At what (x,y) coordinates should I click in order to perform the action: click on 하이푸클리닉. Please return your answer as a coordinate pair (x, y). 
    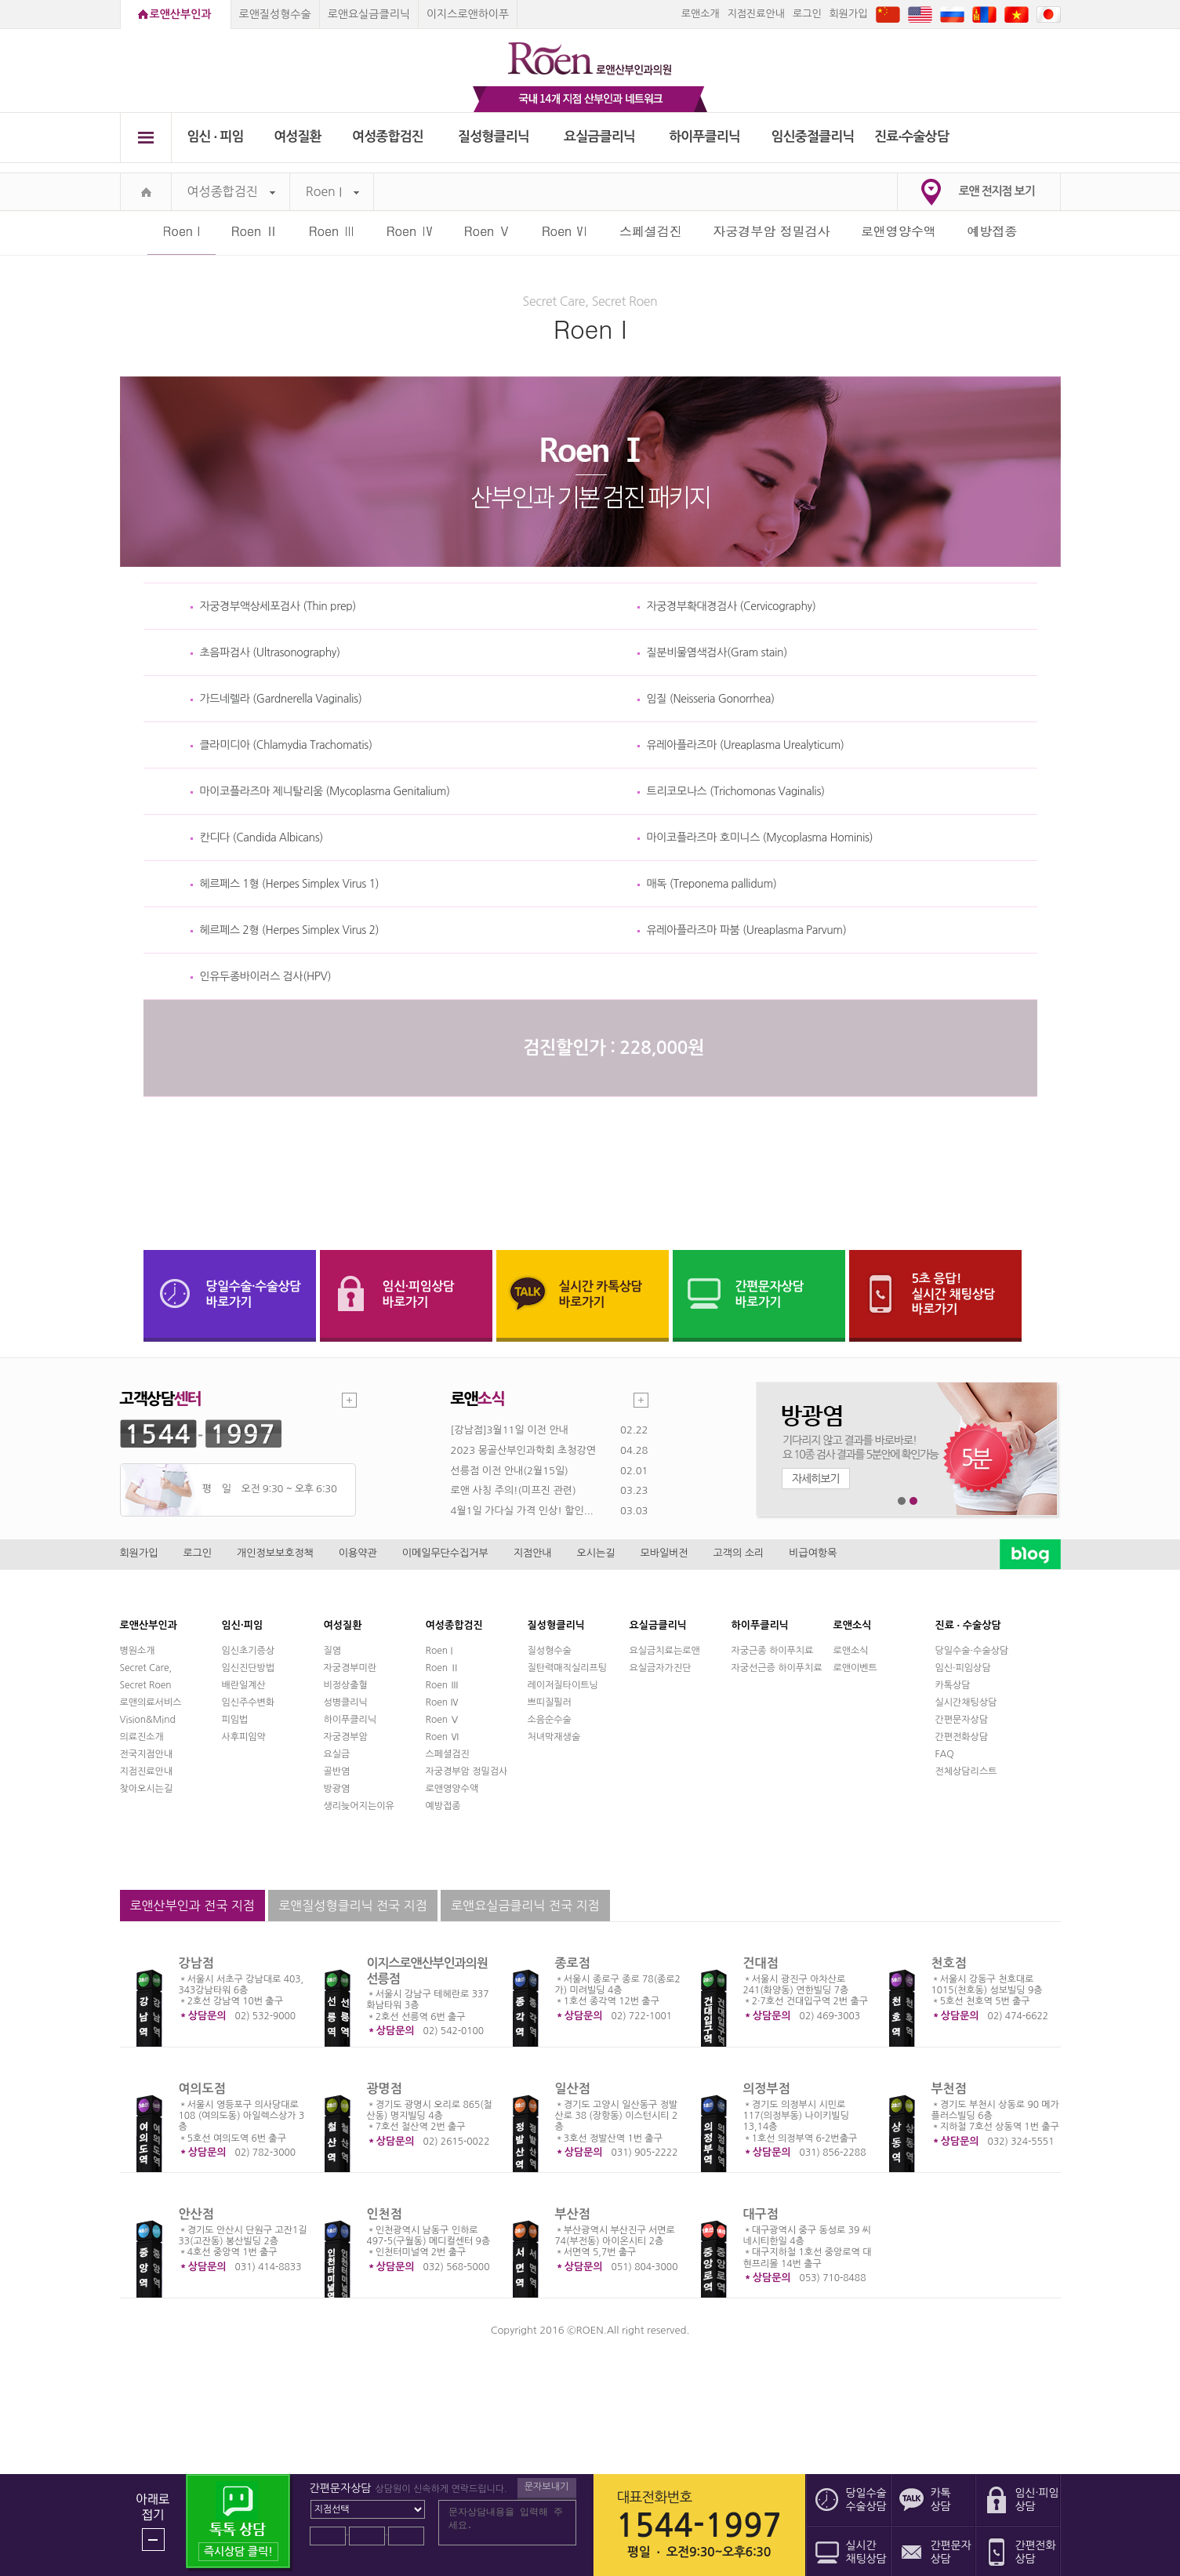
    Looking at the image, I should click on (704, 137).